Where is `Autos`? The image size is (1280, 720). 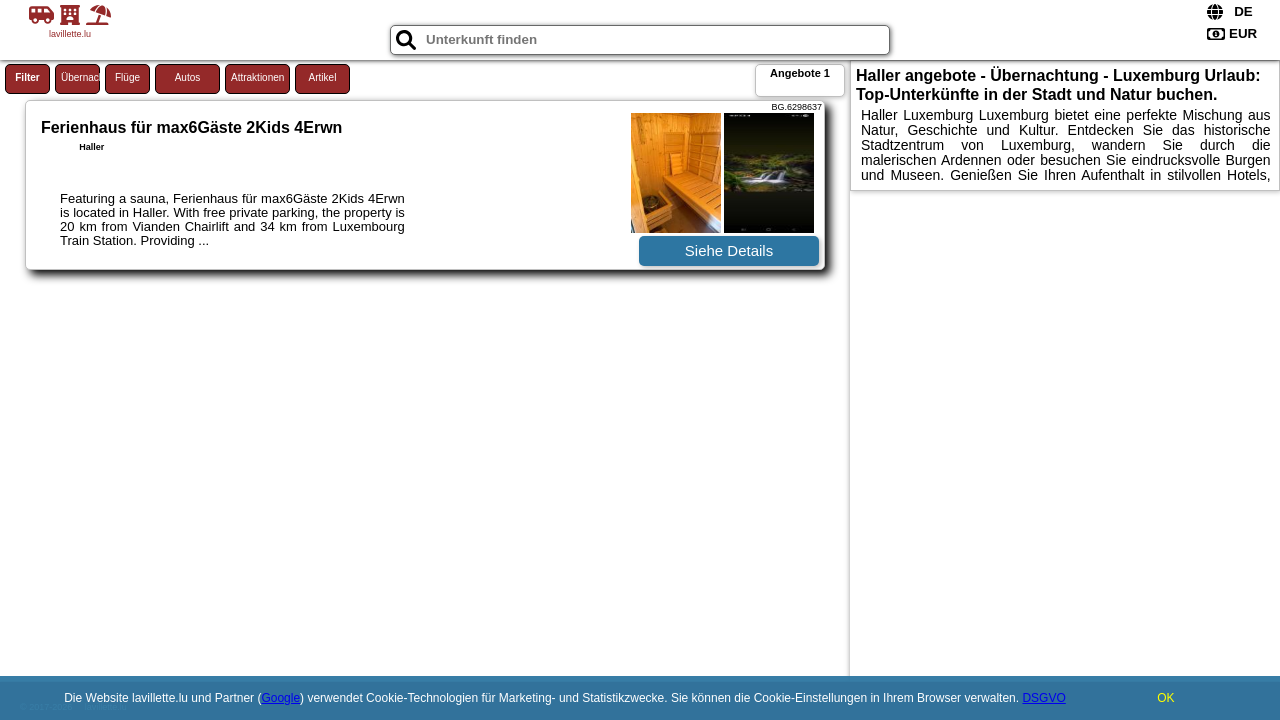 Autos is located at coordinates (188, 77).